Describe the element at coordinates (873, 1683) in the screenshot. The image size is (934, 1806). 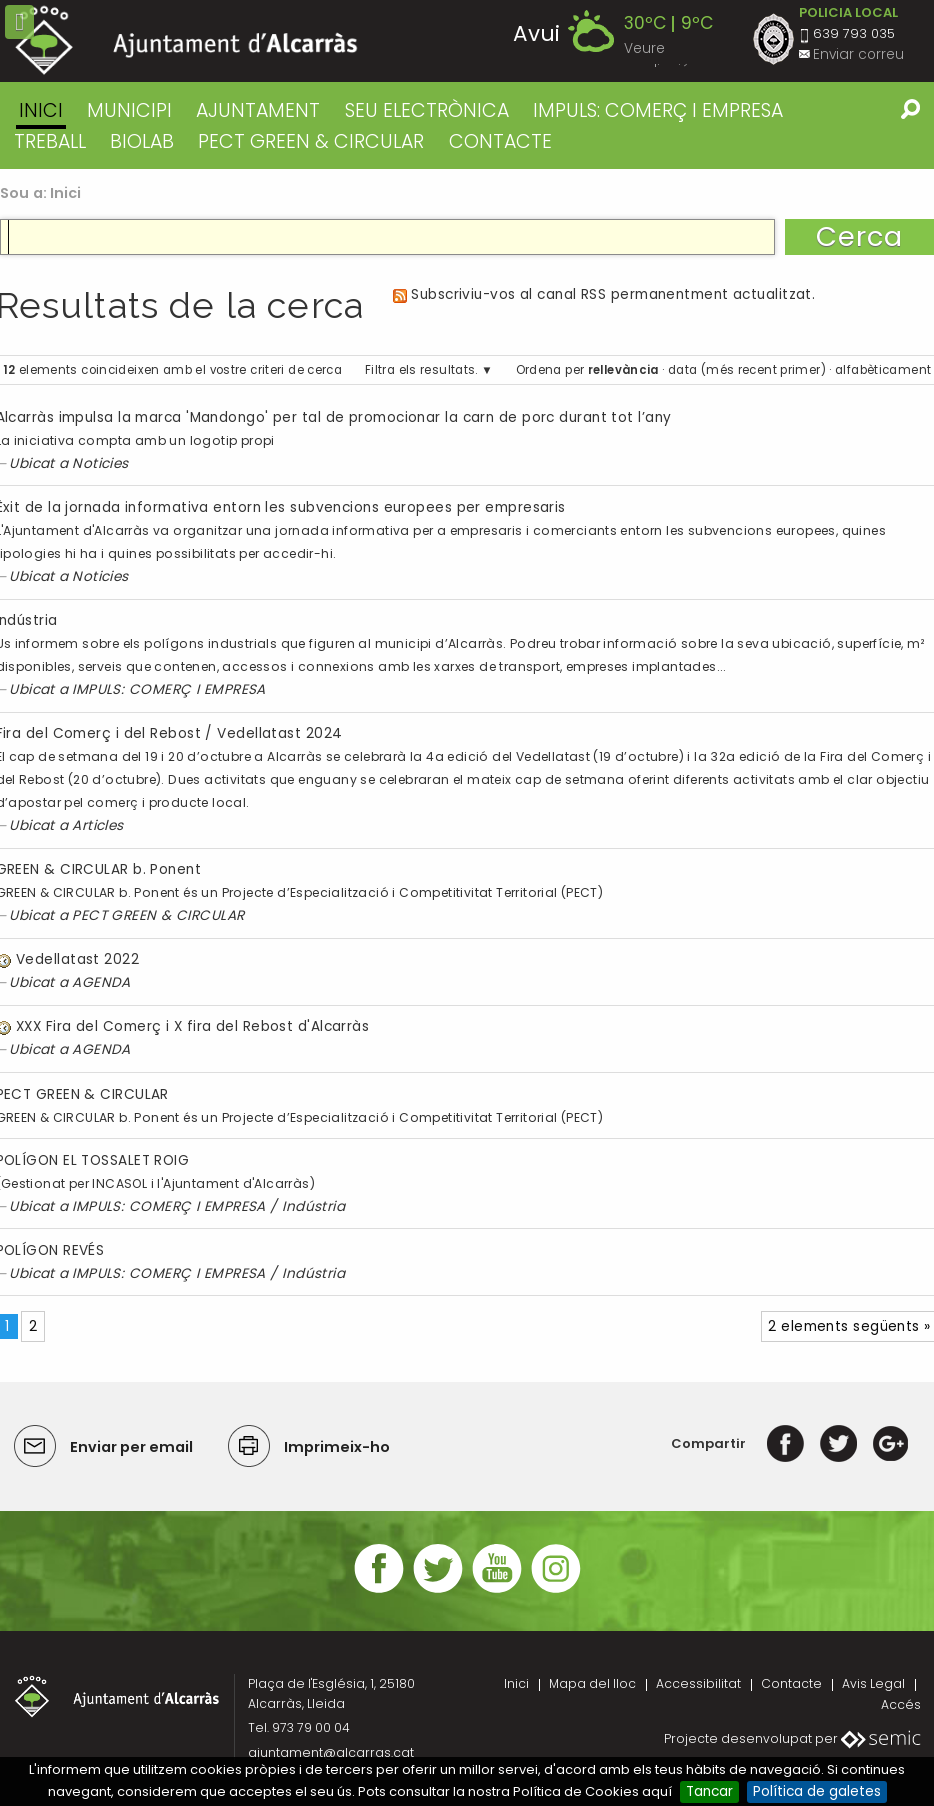
I see `Avis Legal` at that location.